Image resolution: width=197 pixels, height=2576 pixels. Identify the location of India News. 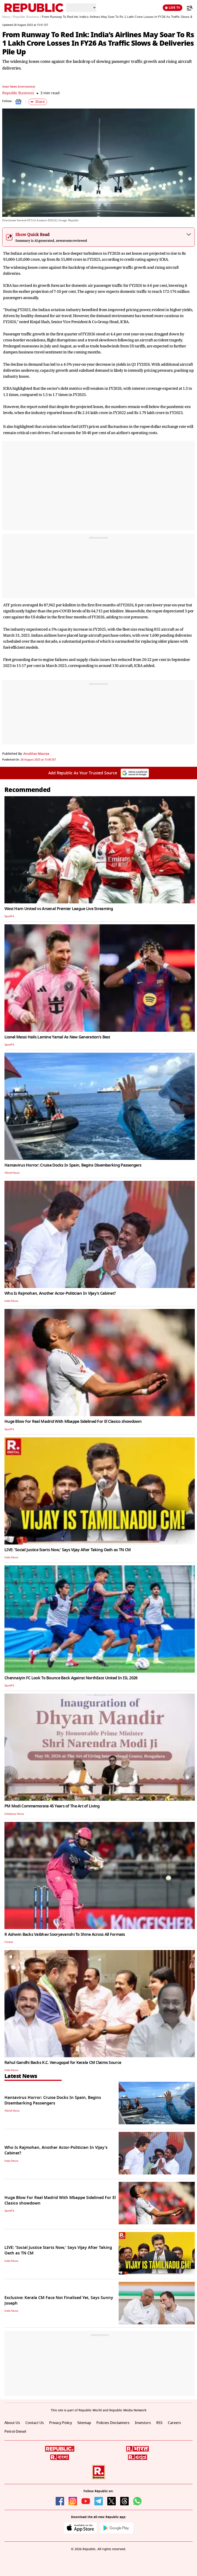
(11, 1301).